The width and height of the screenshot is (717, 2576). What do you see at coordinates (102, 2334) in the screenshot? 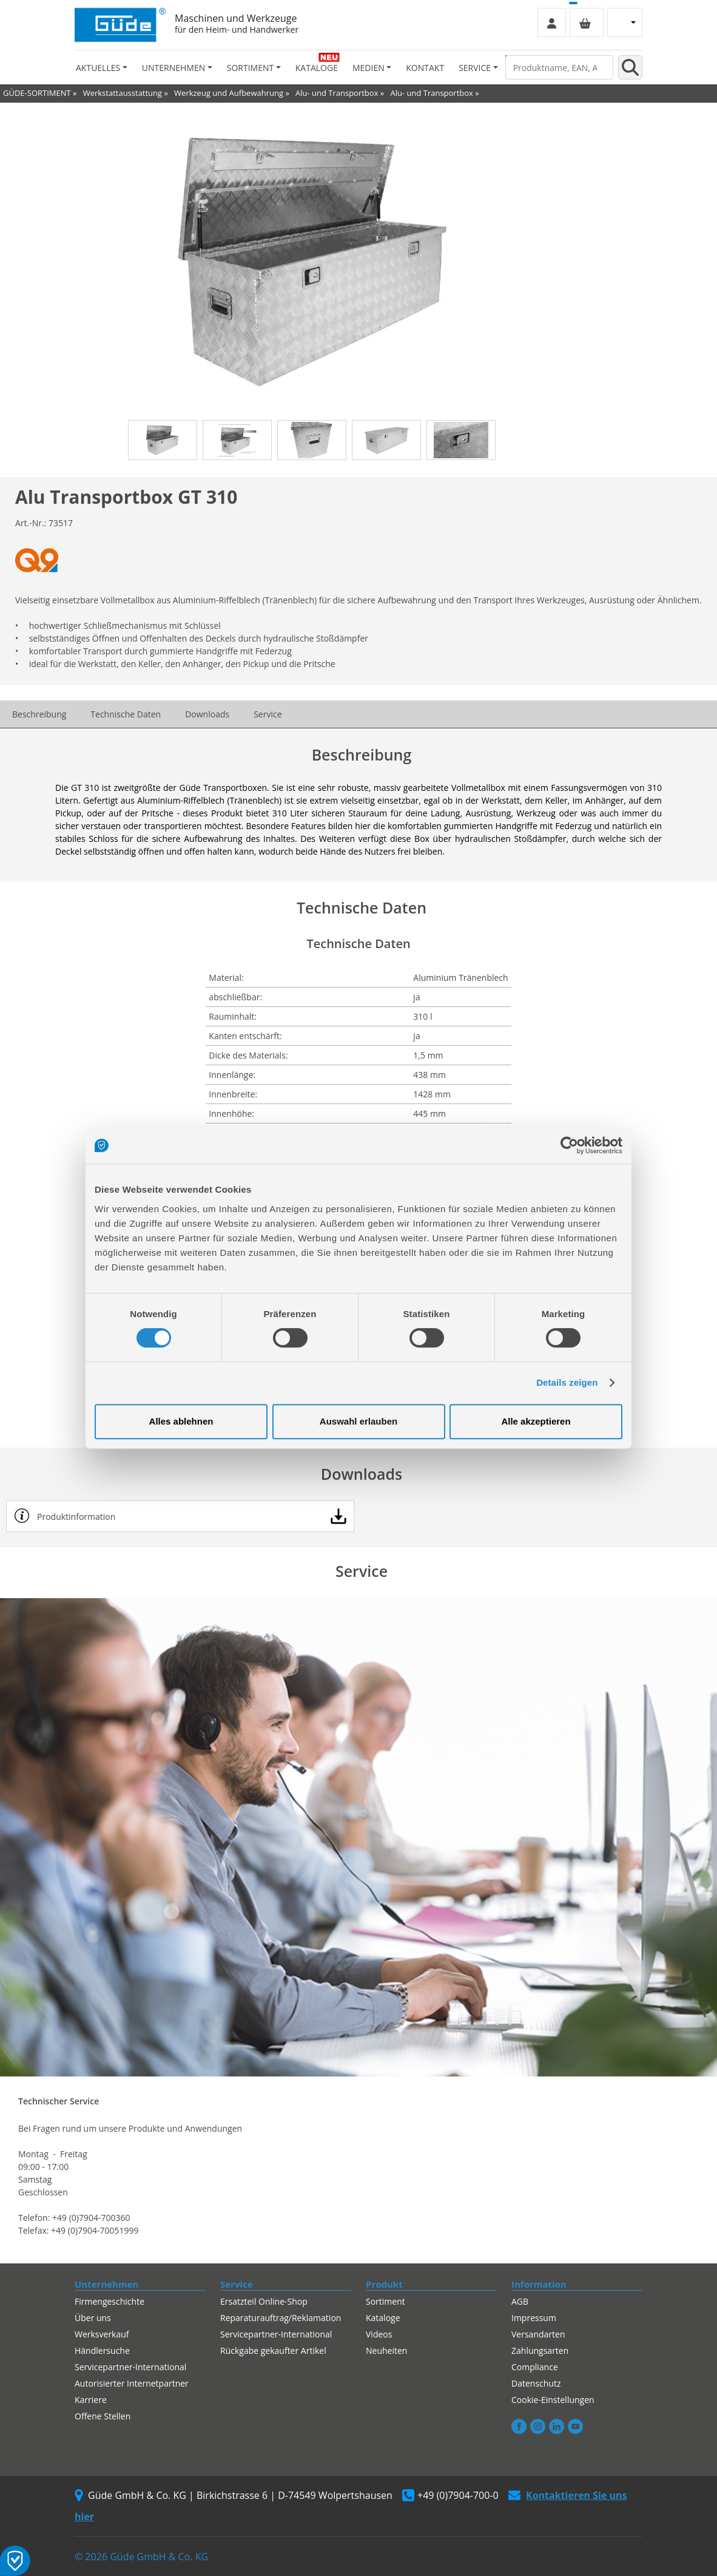
I see `Werksverkauf` at bounding box center [102, 2334].